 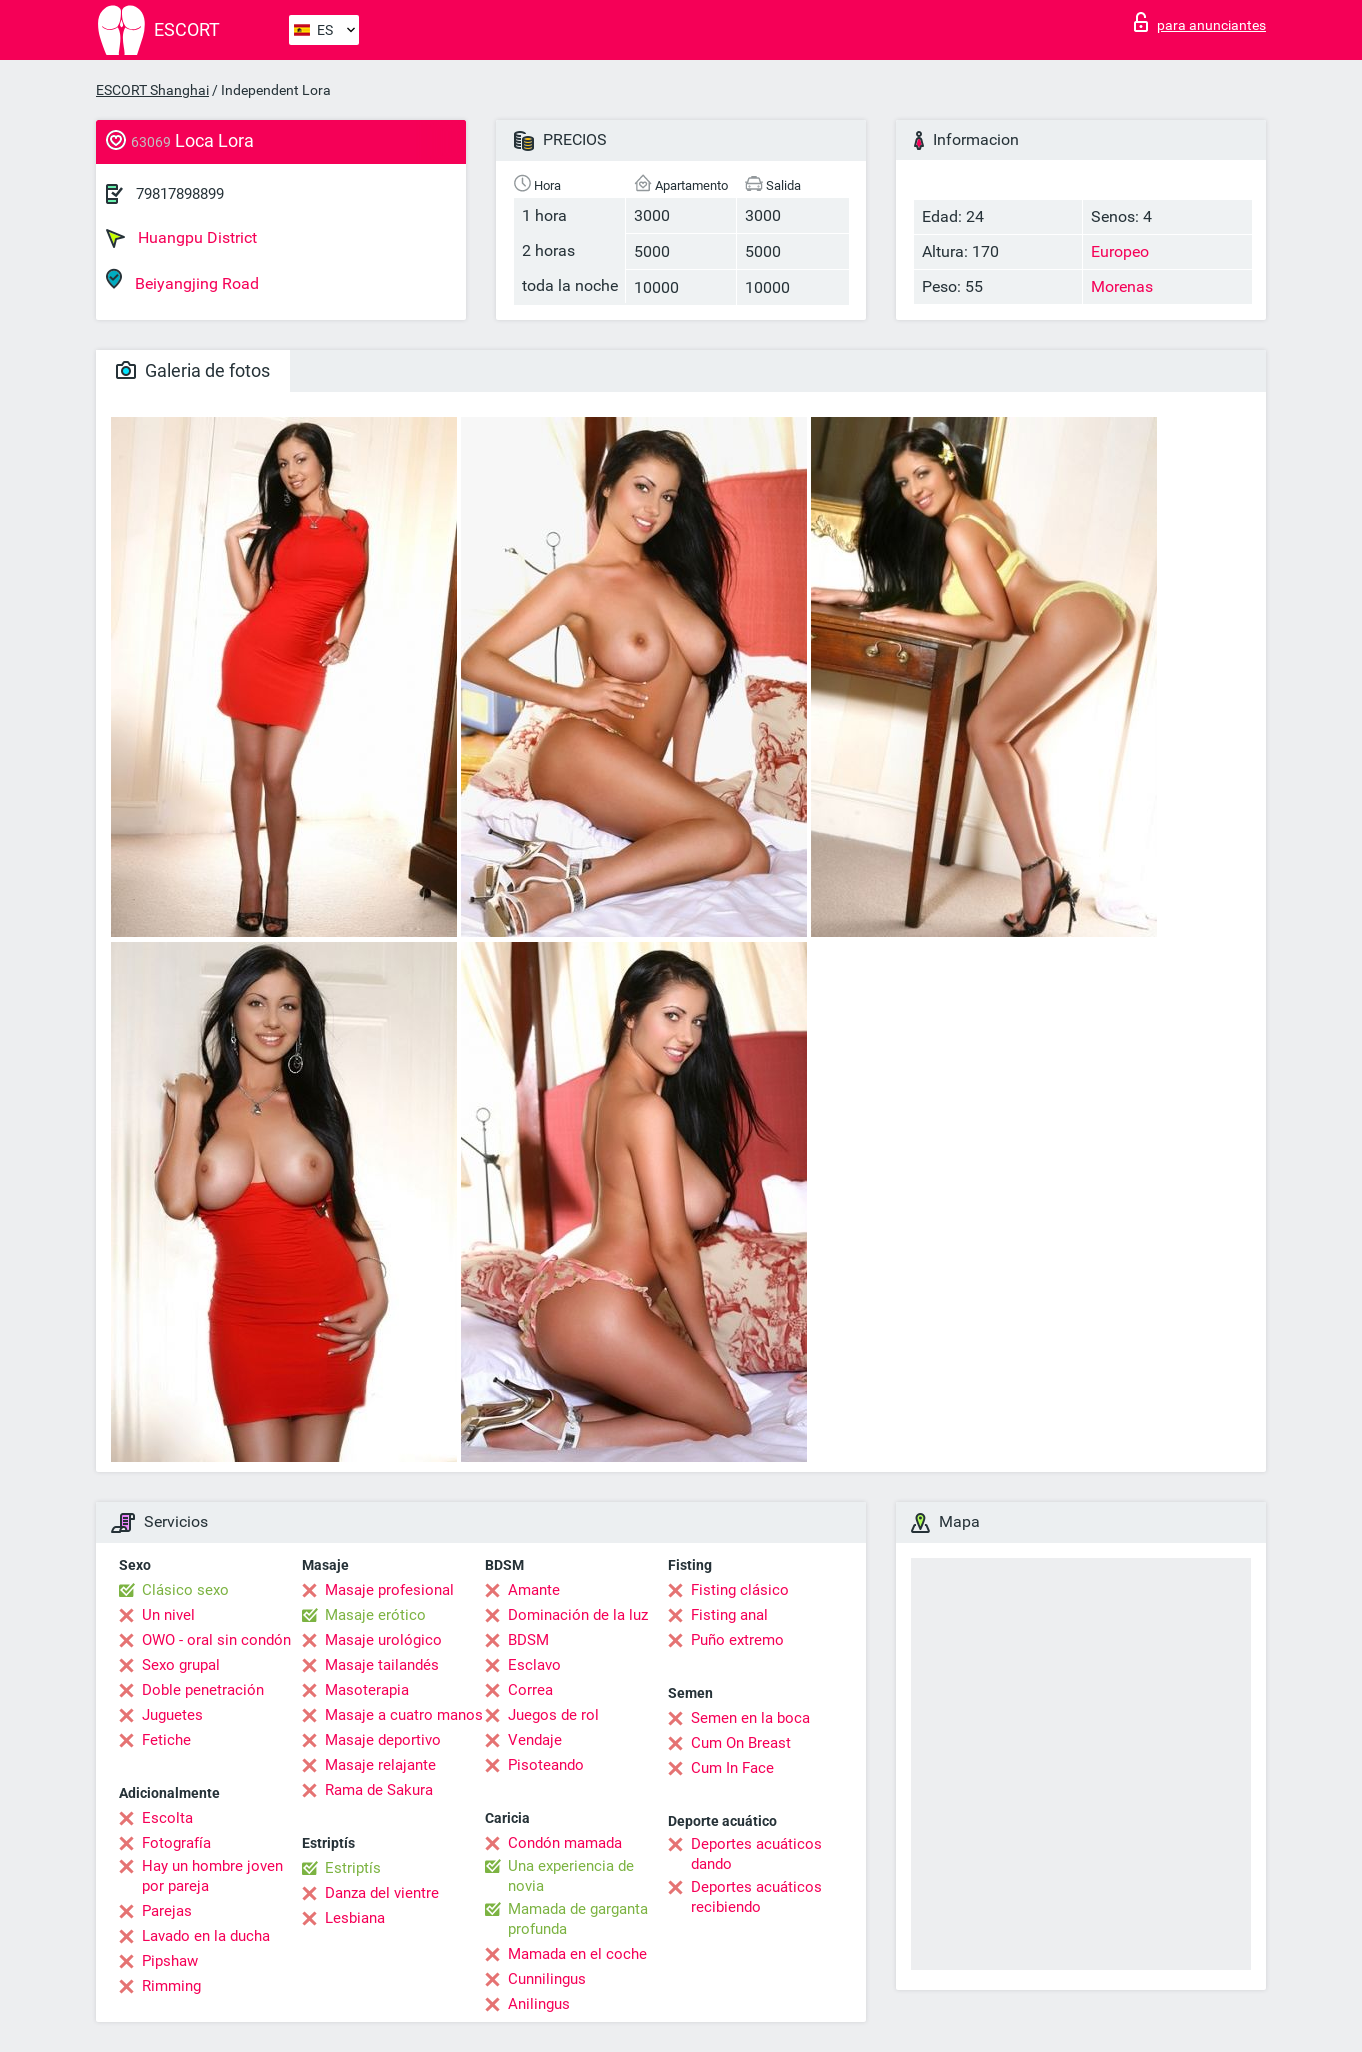 I want to click on Condón mamada, so click(x=565, y=1843).